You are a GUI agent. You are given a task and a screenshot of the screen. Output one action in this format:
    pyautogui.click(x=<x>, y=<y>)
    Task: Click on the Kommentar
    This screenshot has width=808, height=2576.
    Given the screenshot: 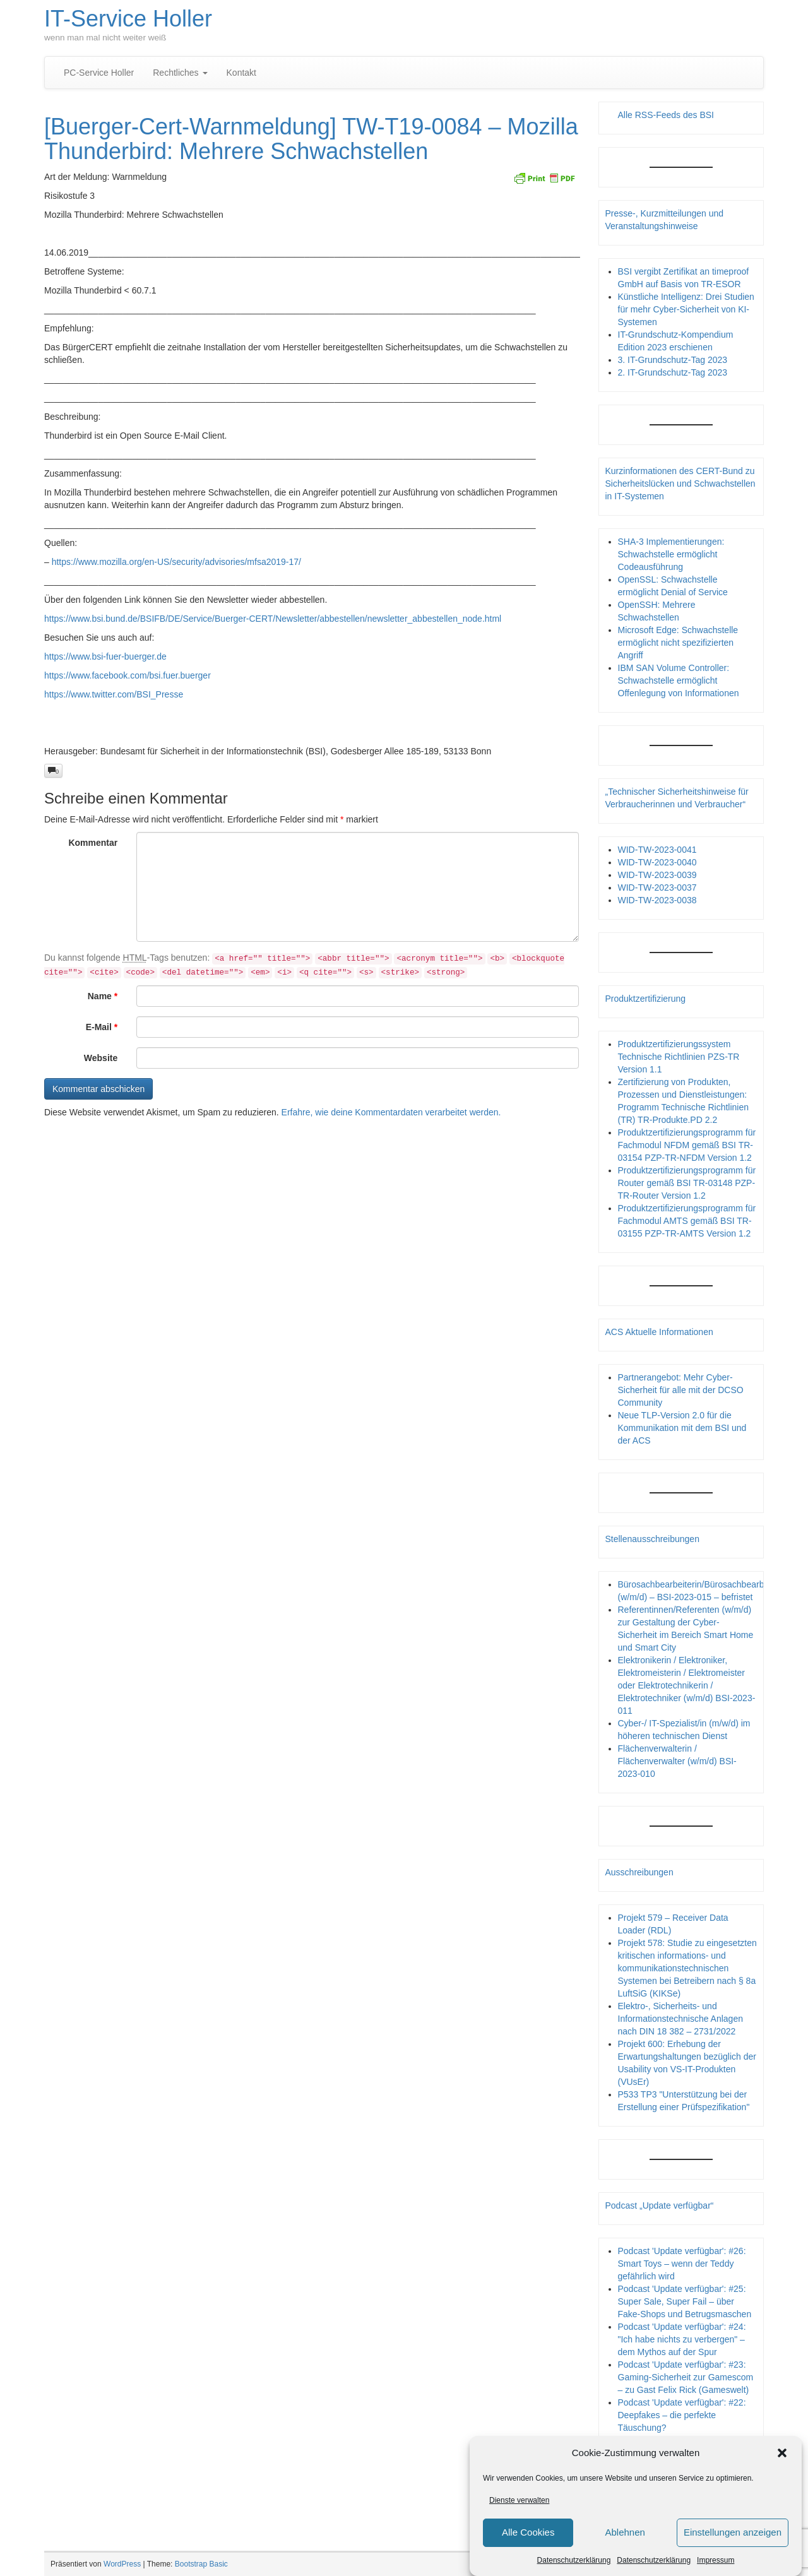 What is the action you would take?
    pyautogui.click(x=92, y=843)
    